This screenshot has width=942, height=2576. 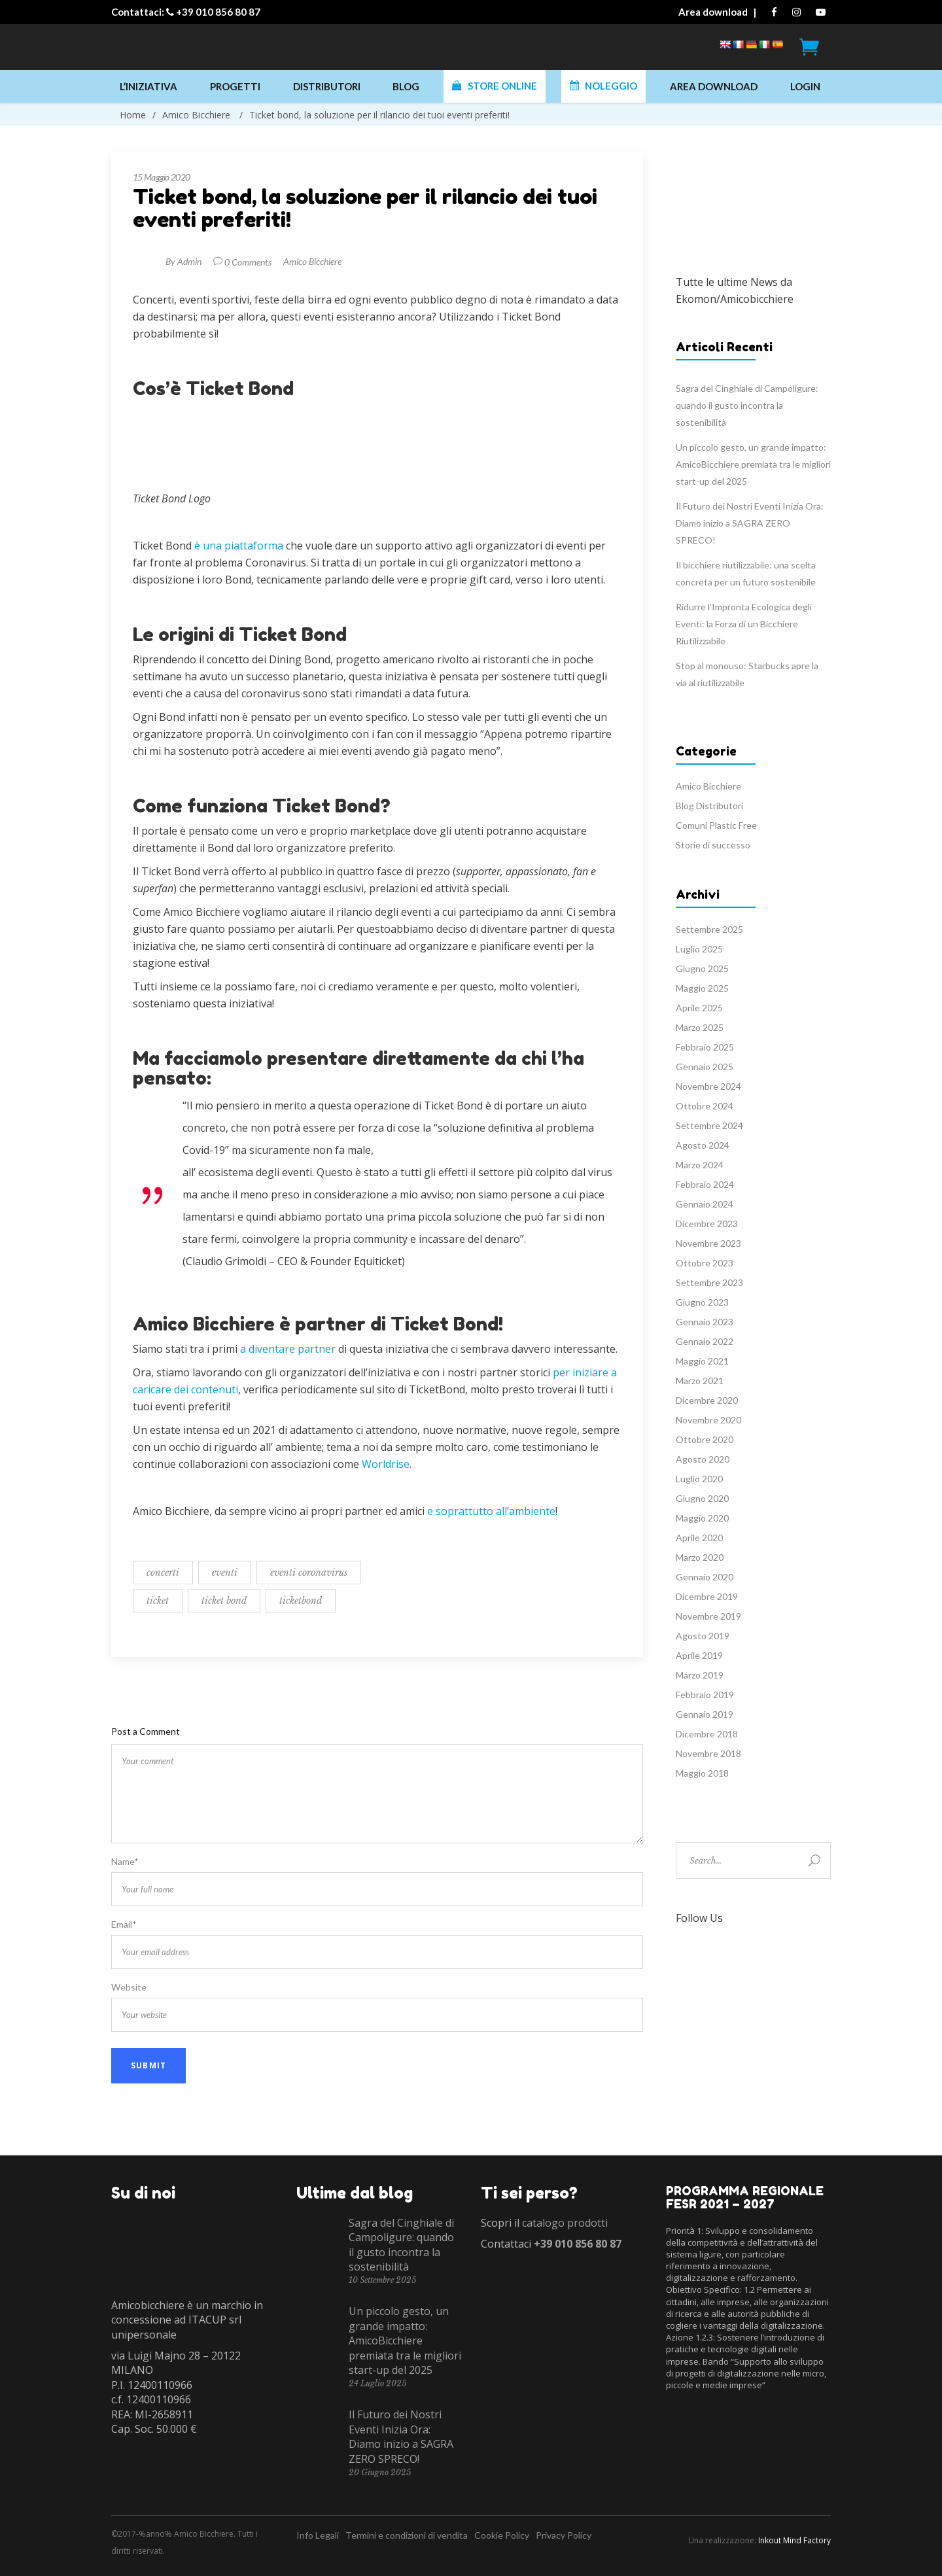 What do you see at coordinates (406, 2535) in the screenshot?
I see `Termini e condizioni di vendita` at bounding box center [406, 2535].